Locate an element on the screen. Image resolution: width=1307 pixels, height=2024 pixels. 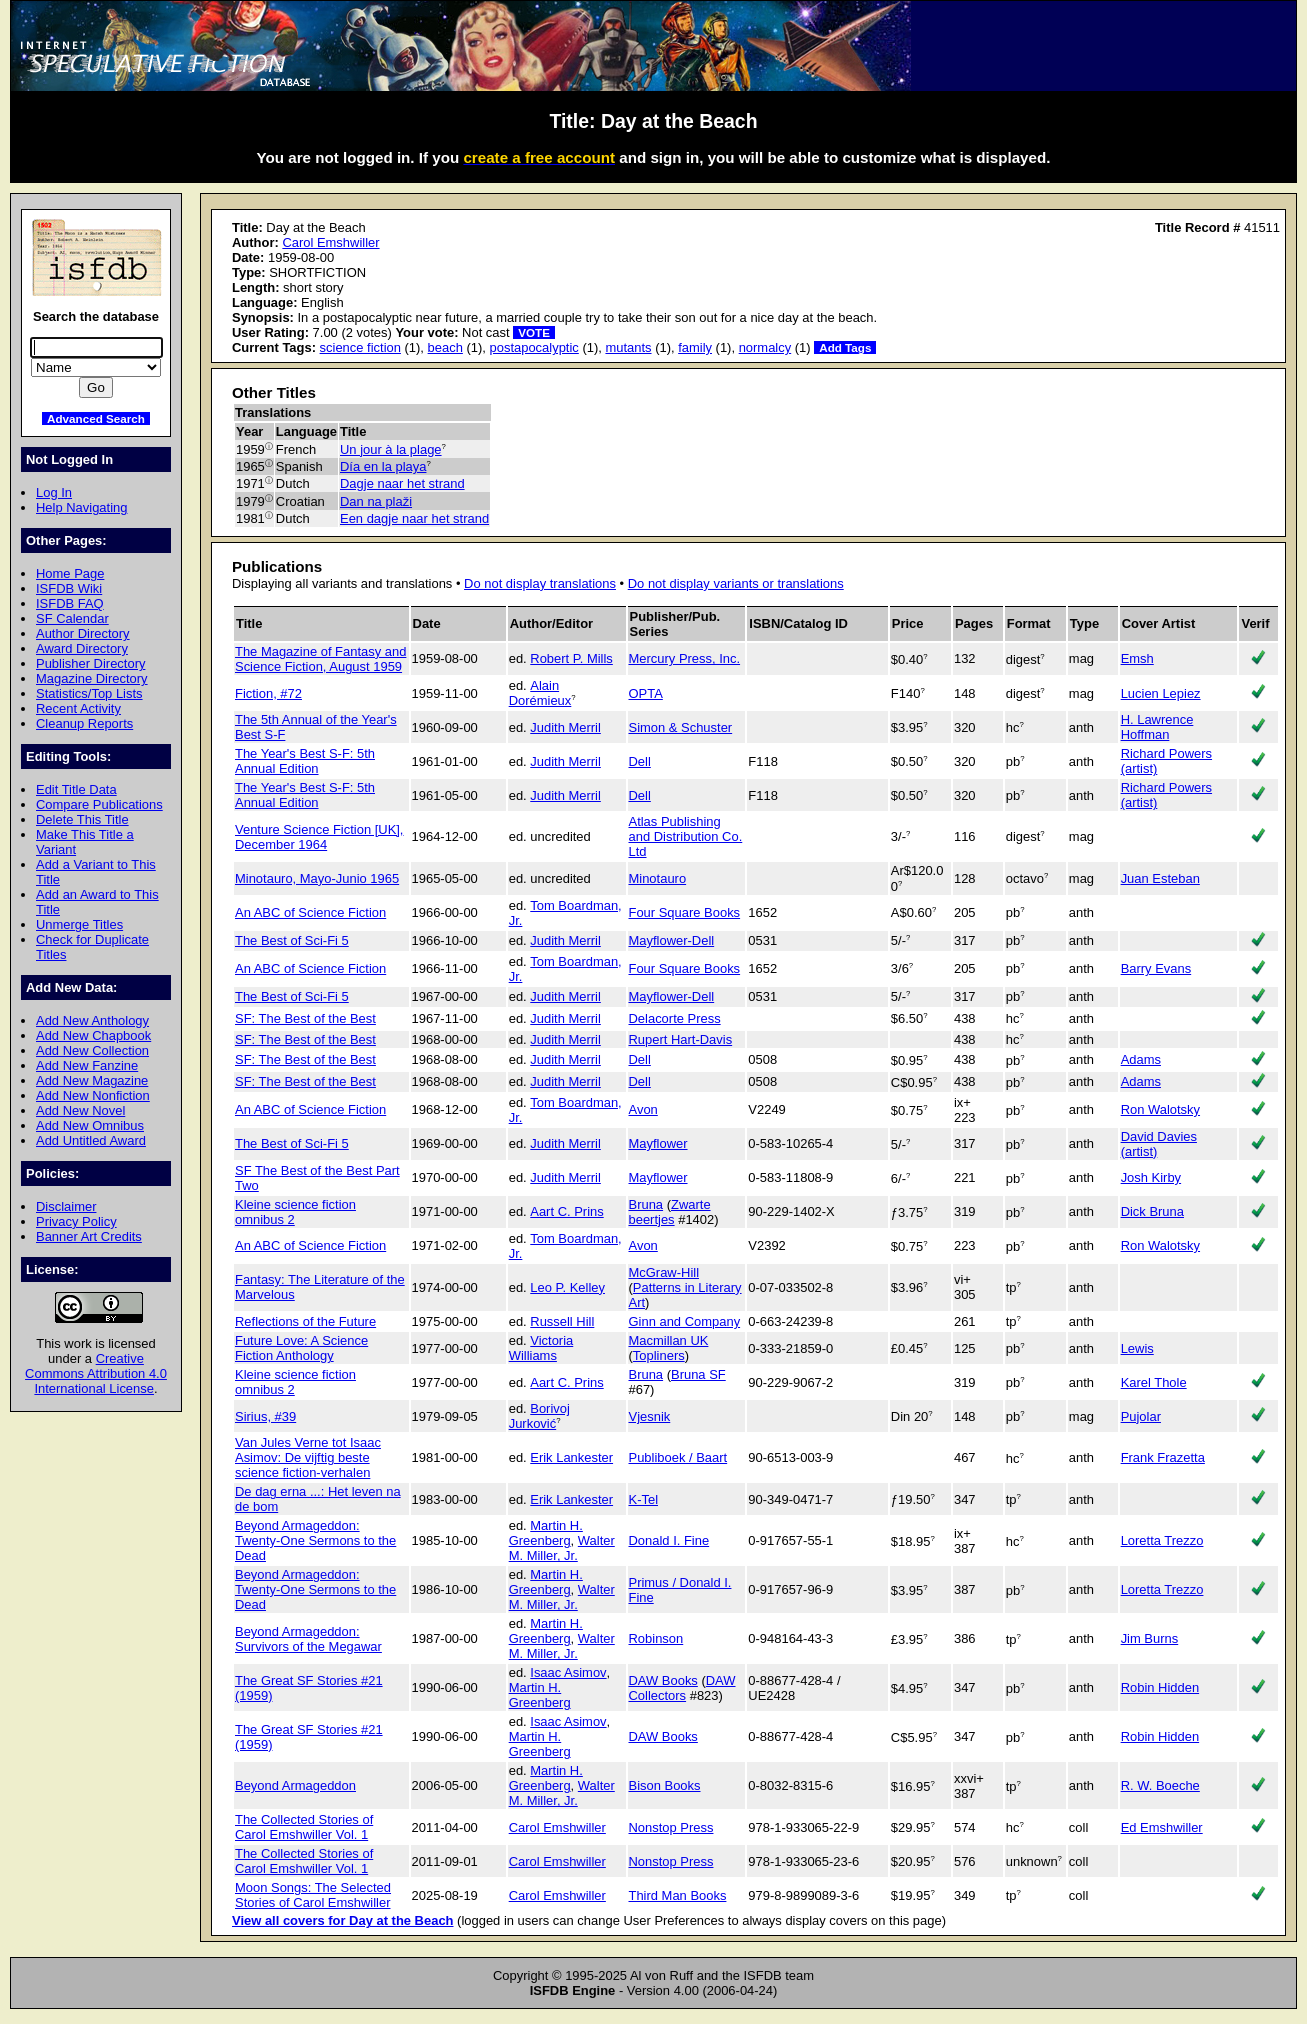
View all covers for Day at the Beach is located at coordinates (343, 1920).